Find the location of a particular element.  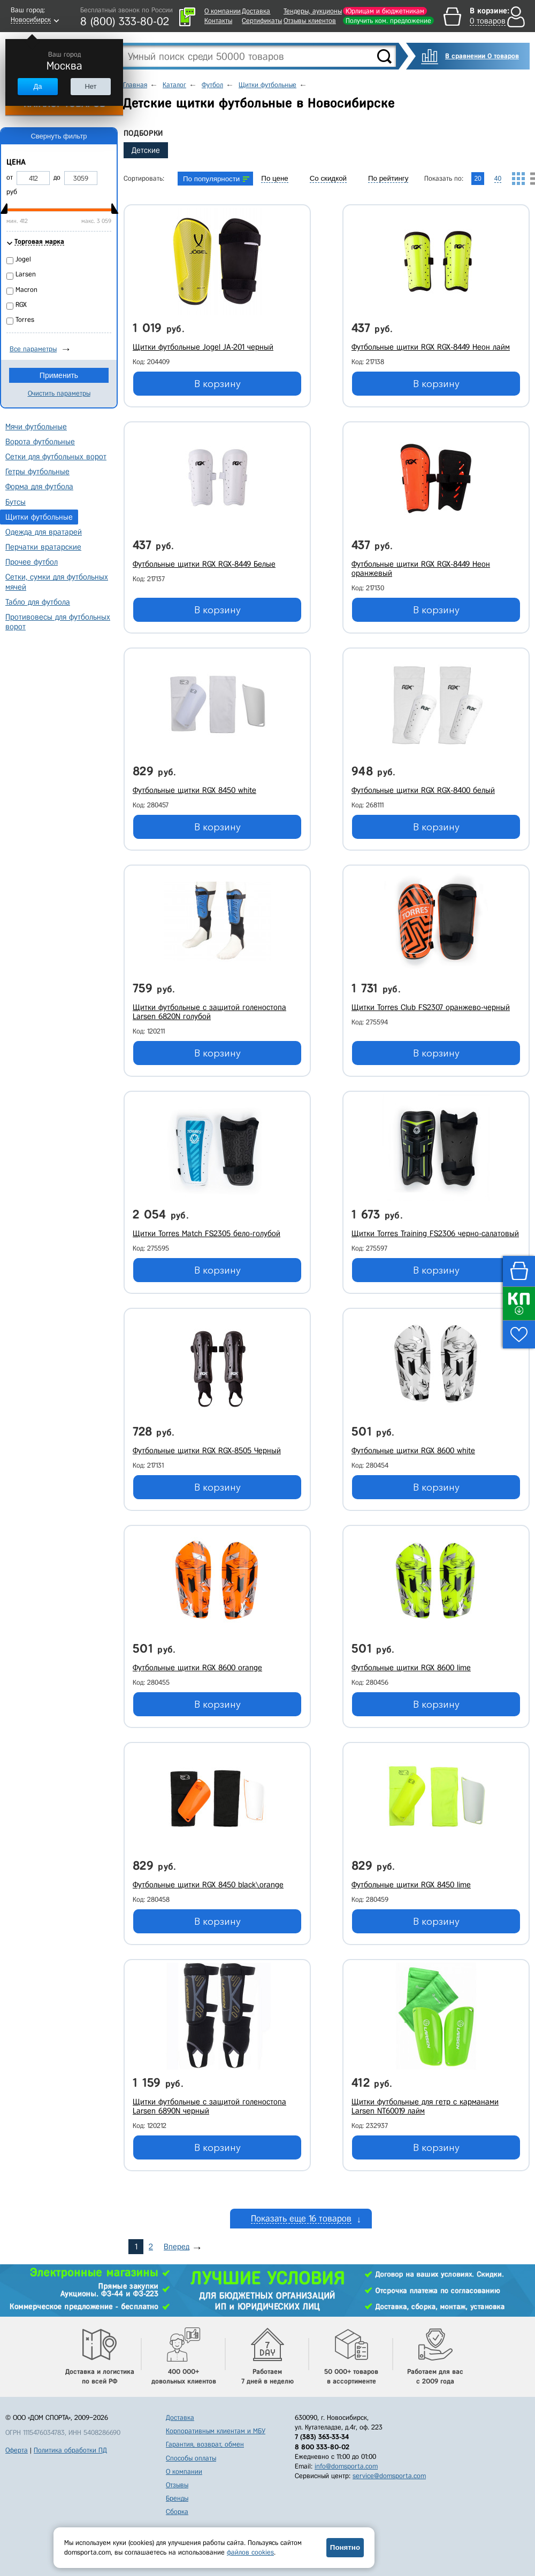

Jogel is located at coordinates (23, 259).